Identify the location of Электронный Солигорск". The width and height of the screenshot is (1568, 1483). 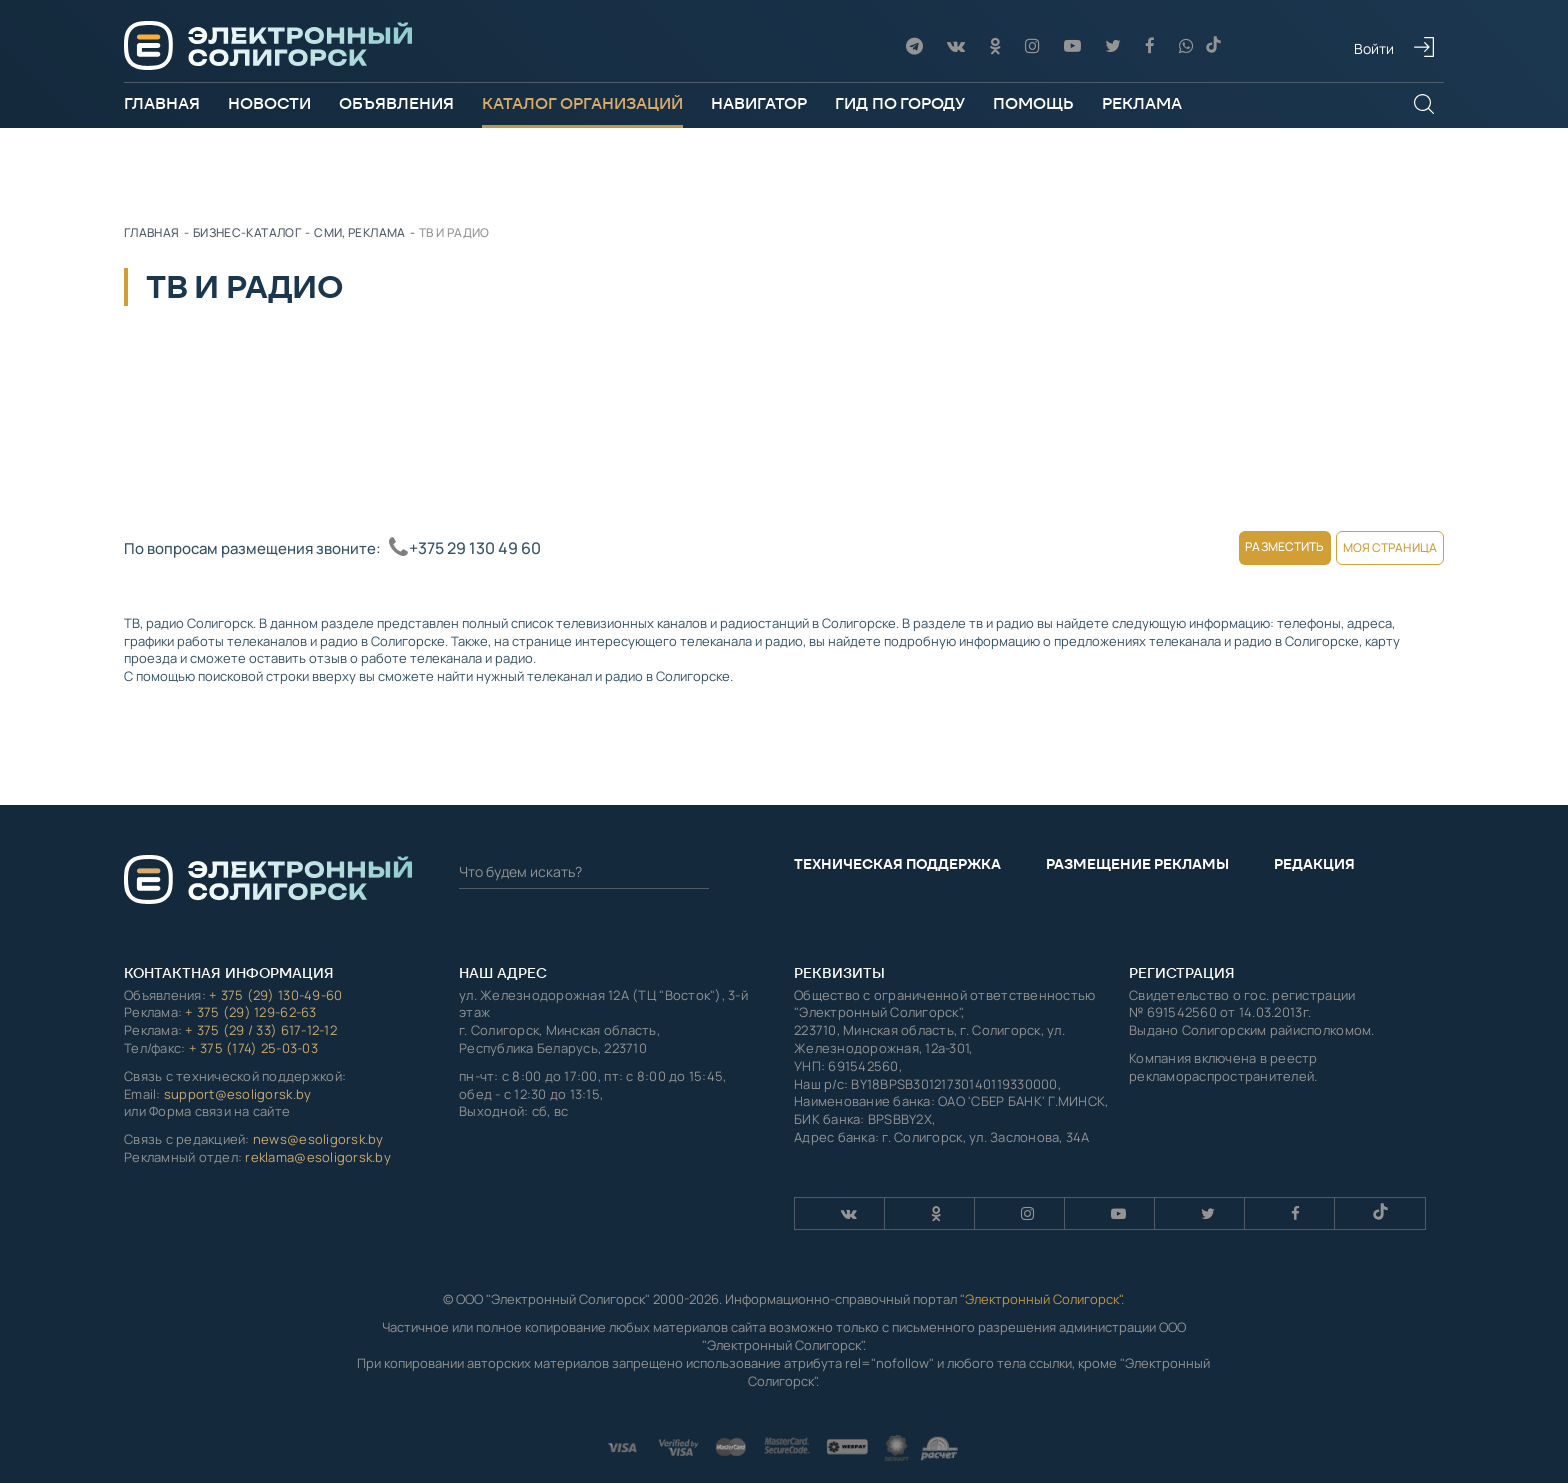
(1043, 1280).